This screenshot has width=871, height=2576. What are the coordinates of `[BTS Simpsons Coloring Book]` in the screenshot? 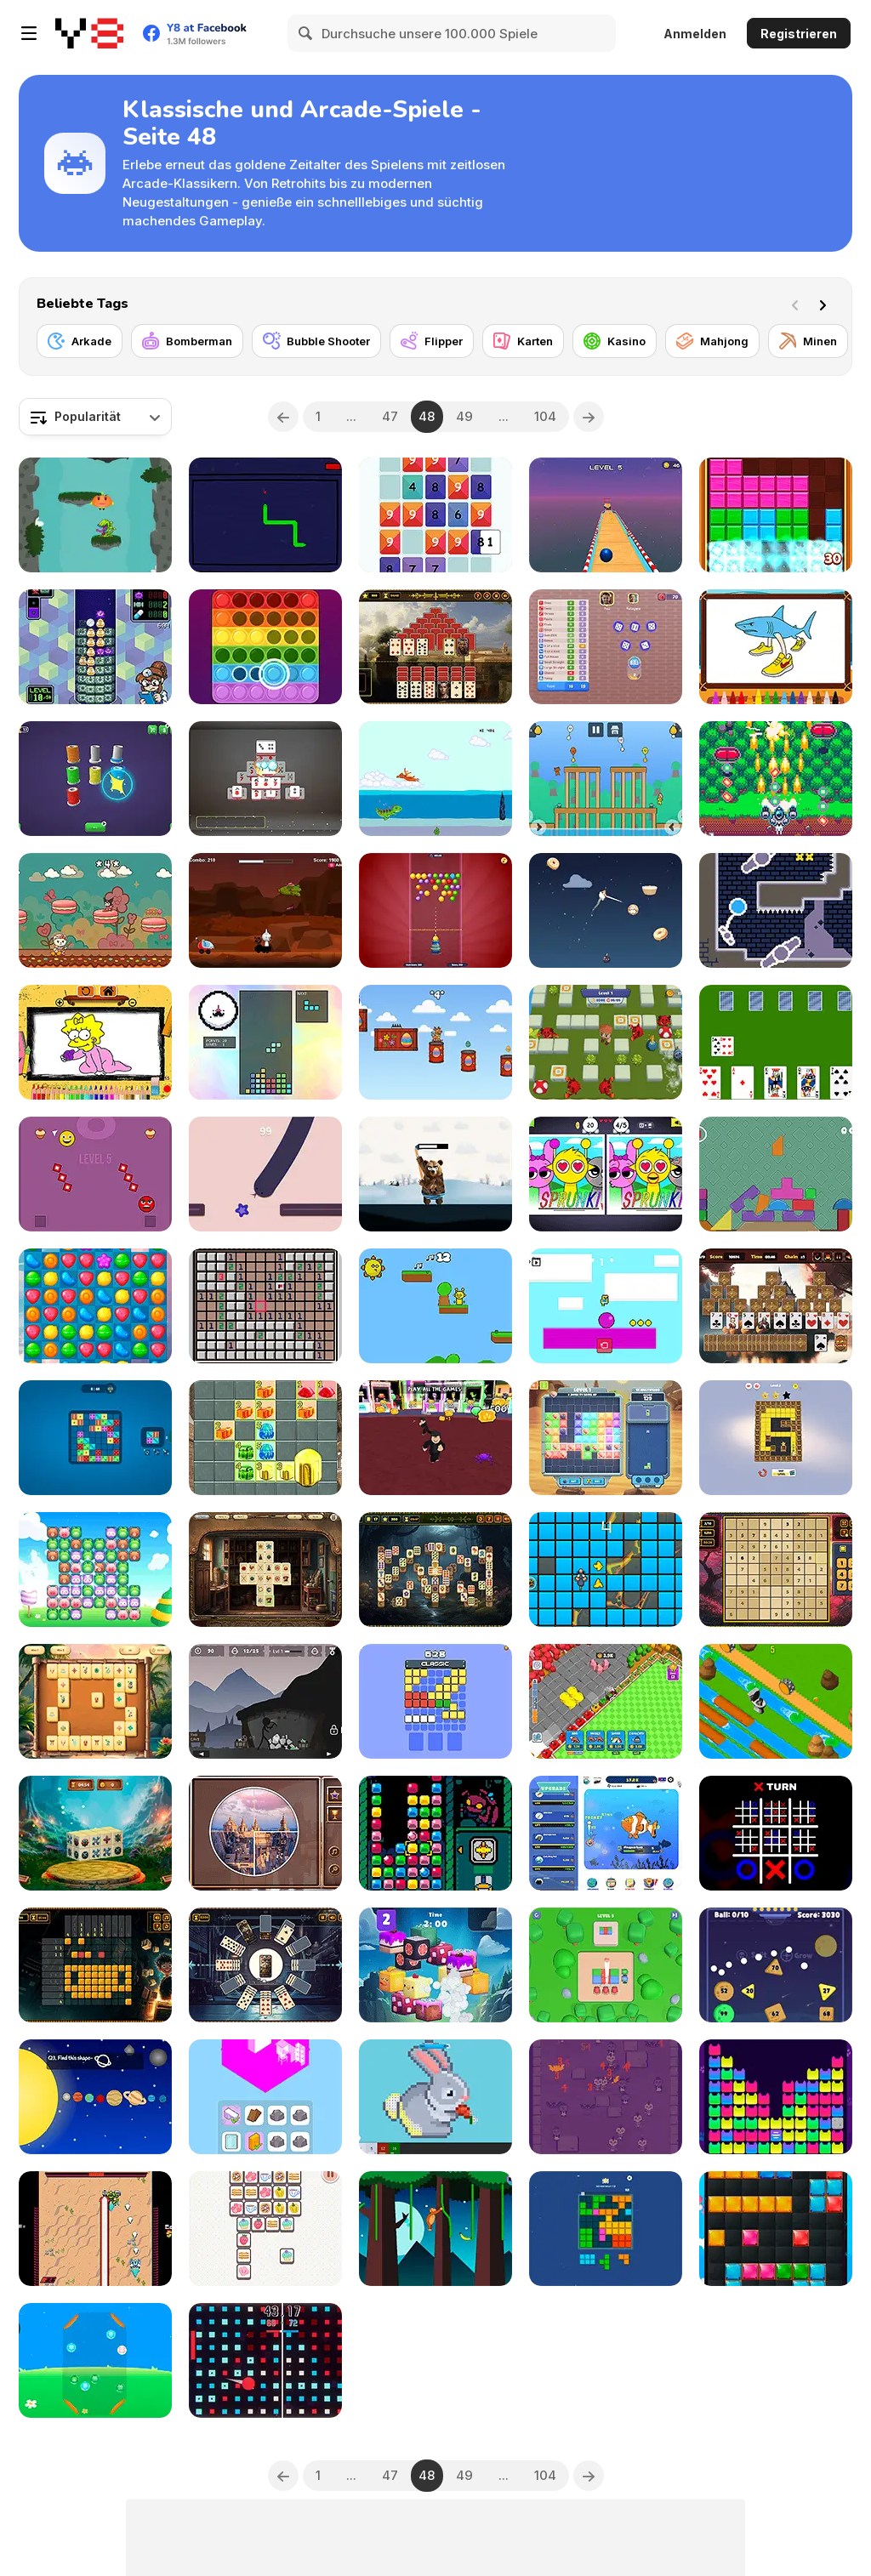 It's located at (95, 1042).